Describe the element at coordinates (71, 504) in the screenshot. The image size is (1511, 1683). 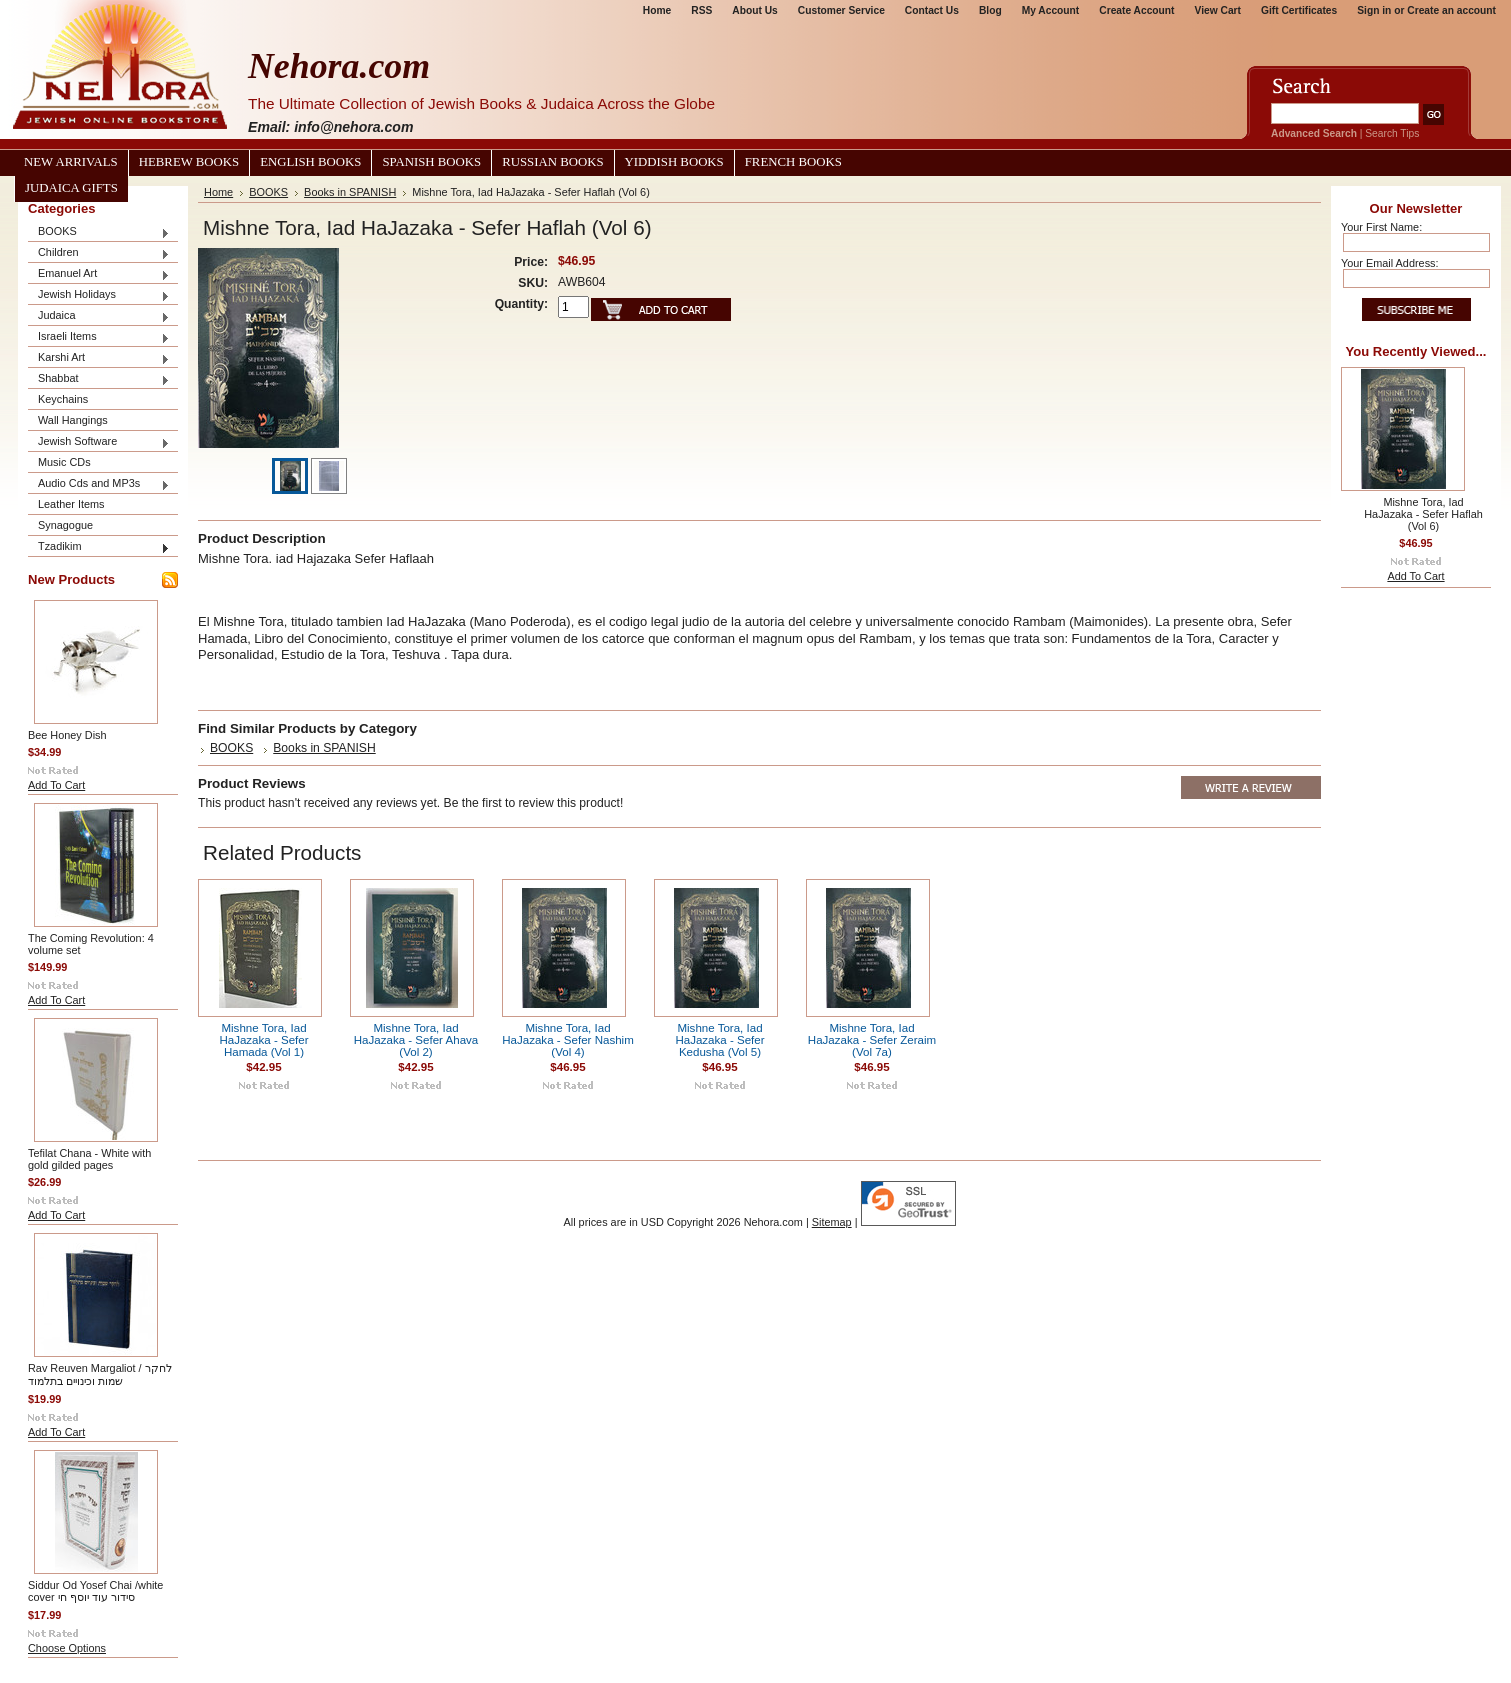
I see `Leather Items` at that location.